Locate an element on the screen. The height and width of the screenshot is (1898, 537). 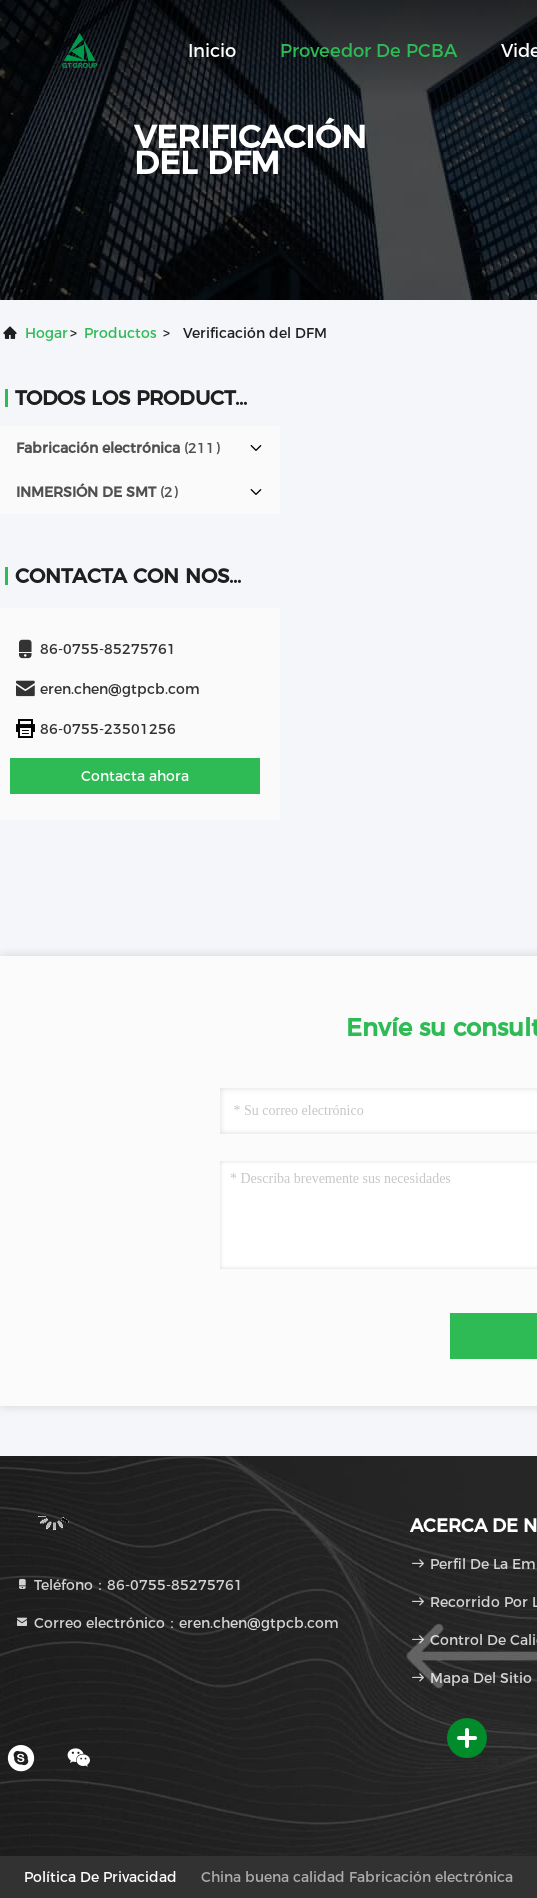
Hogar is located at coordinates (46, 333).